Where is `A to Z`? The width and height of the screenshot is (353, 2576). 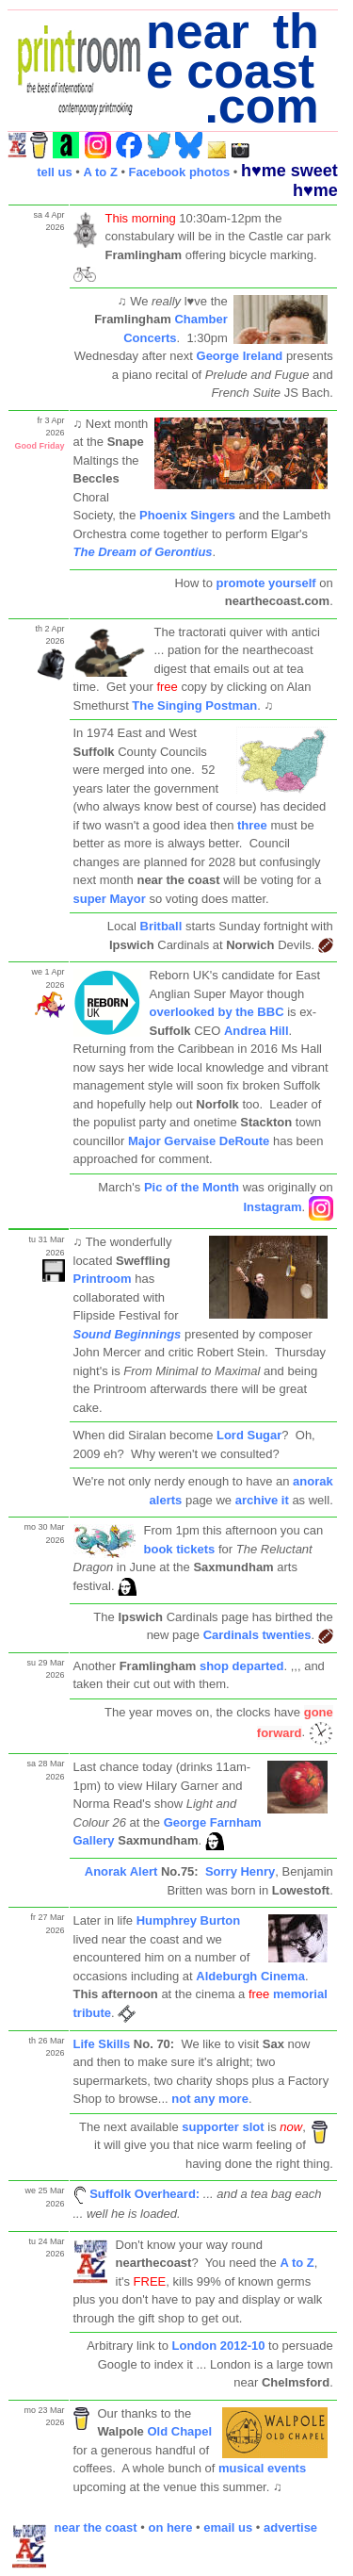 A to Z is located at coordinates (100, 172).